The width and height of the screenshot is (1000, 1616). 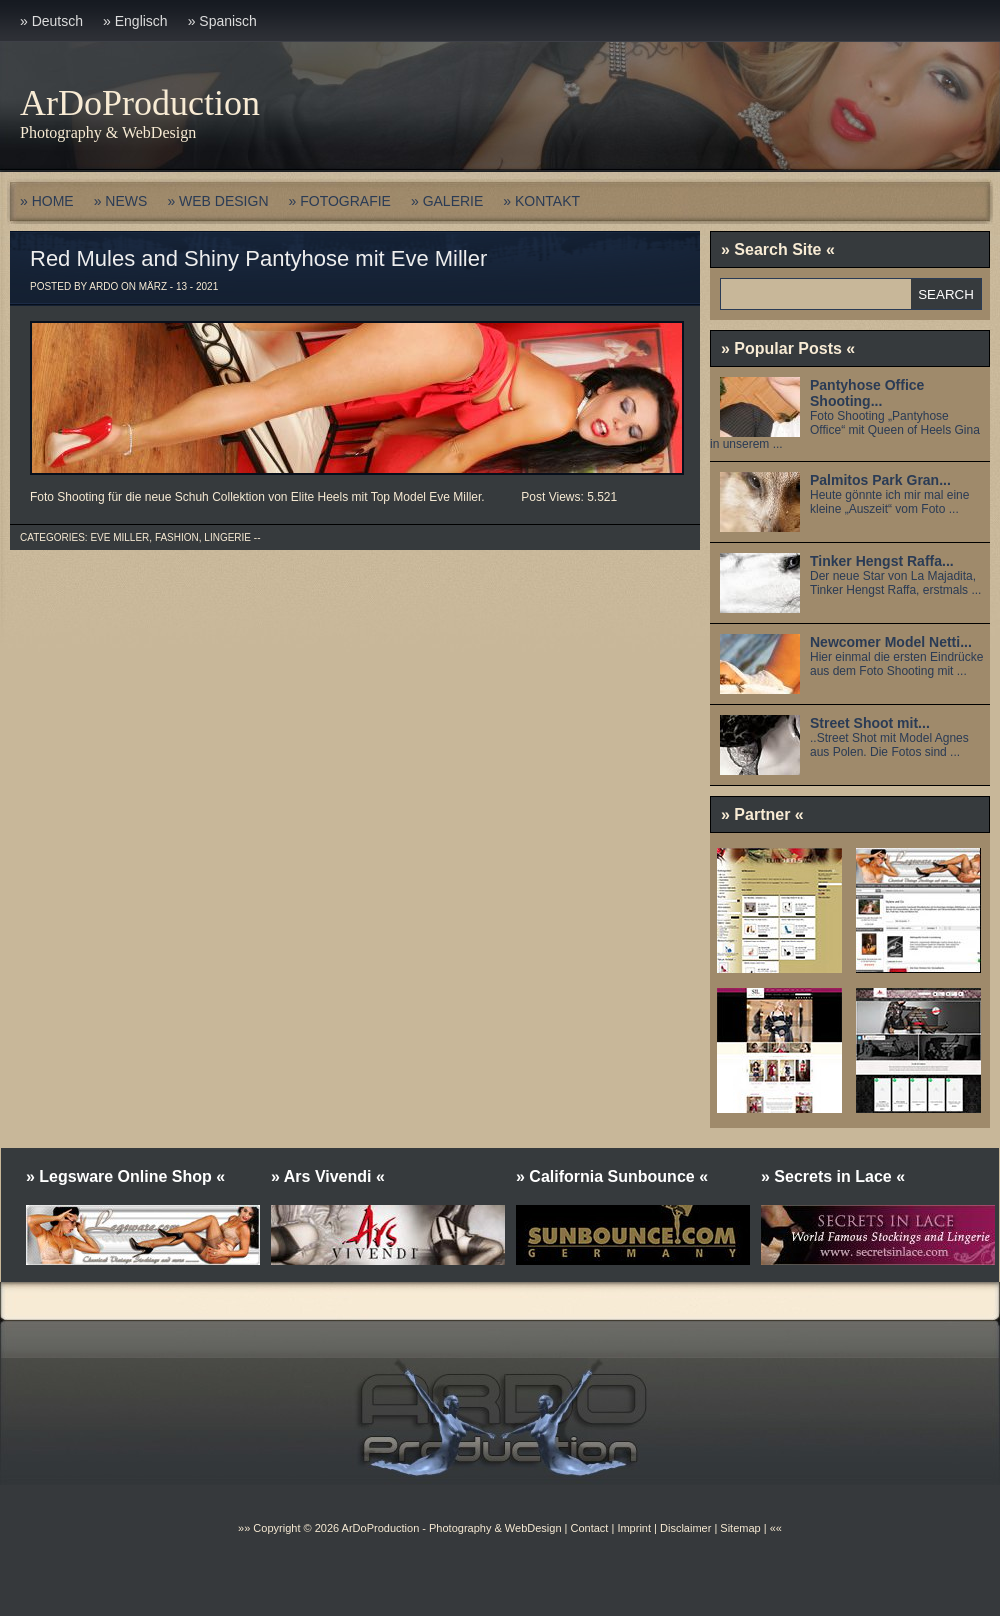 What do you see at coordinates (541, 201) in the screenshot?
I see `» KONTAKT` at bounding box center [541, 201].